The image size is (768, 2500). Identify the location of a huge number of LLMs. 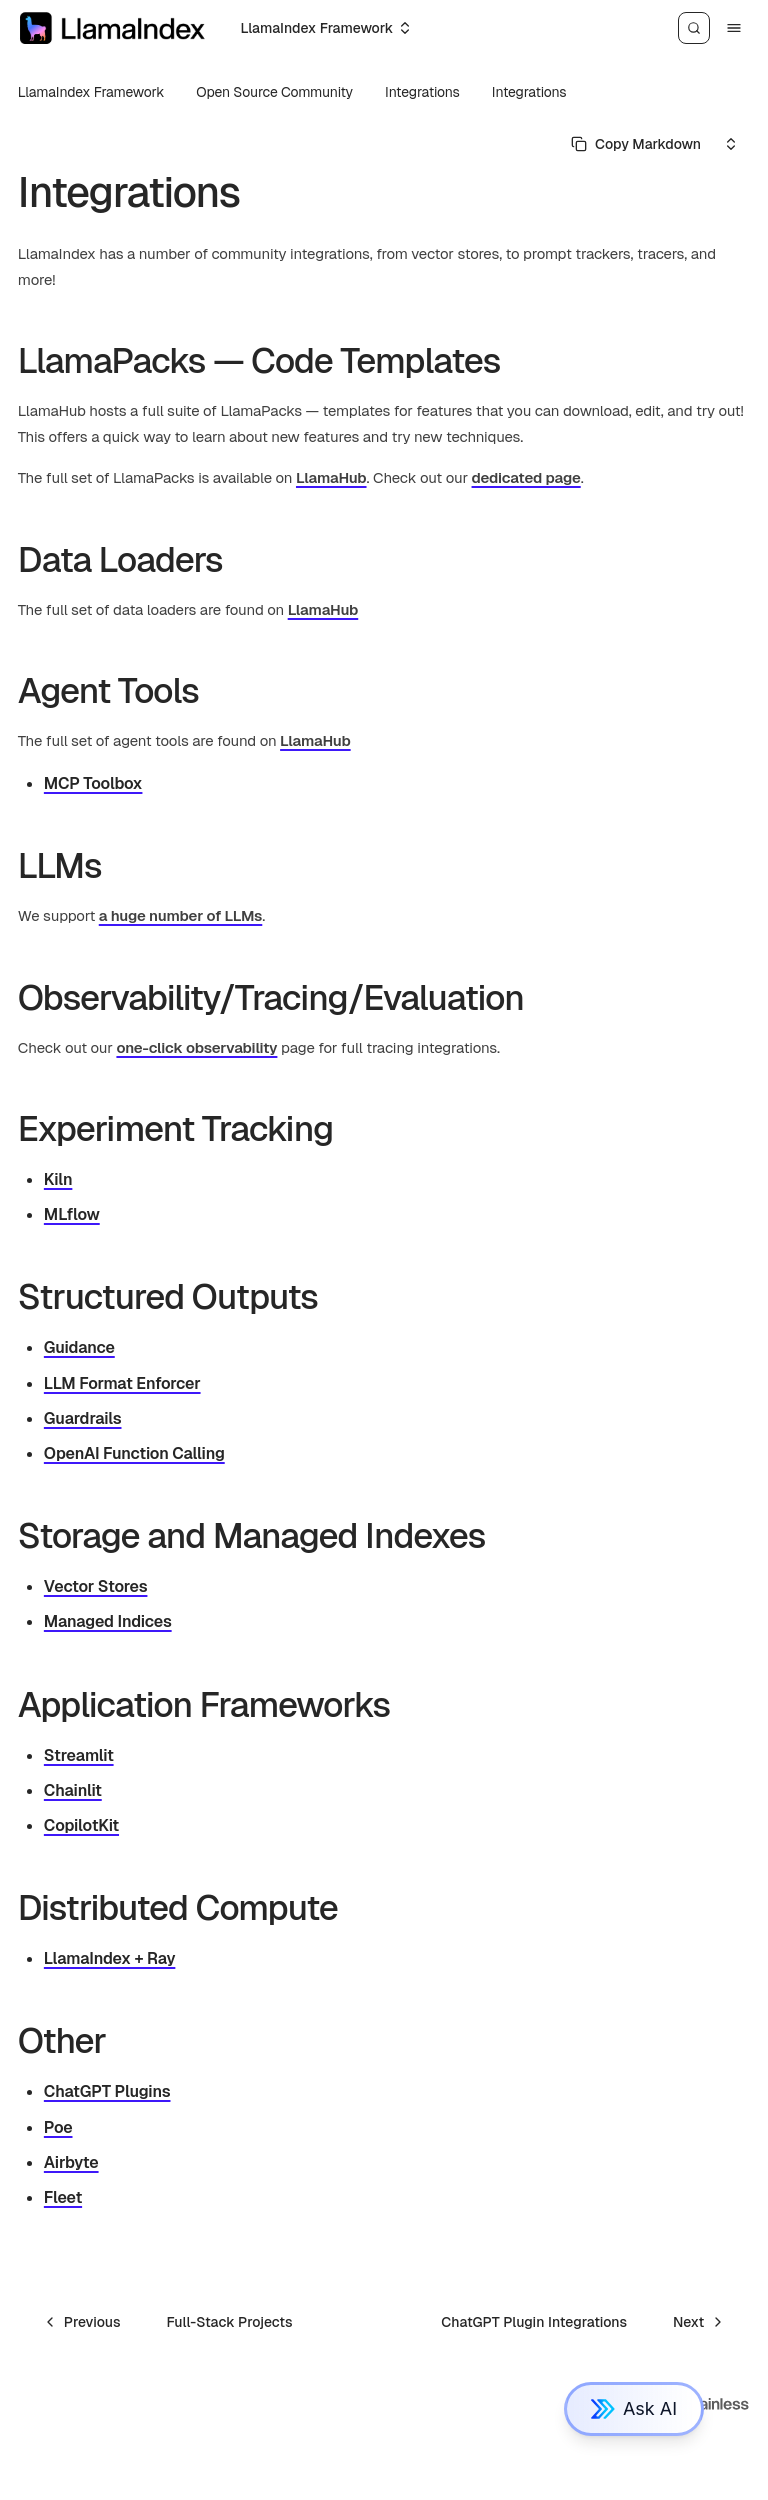
(181, 915).